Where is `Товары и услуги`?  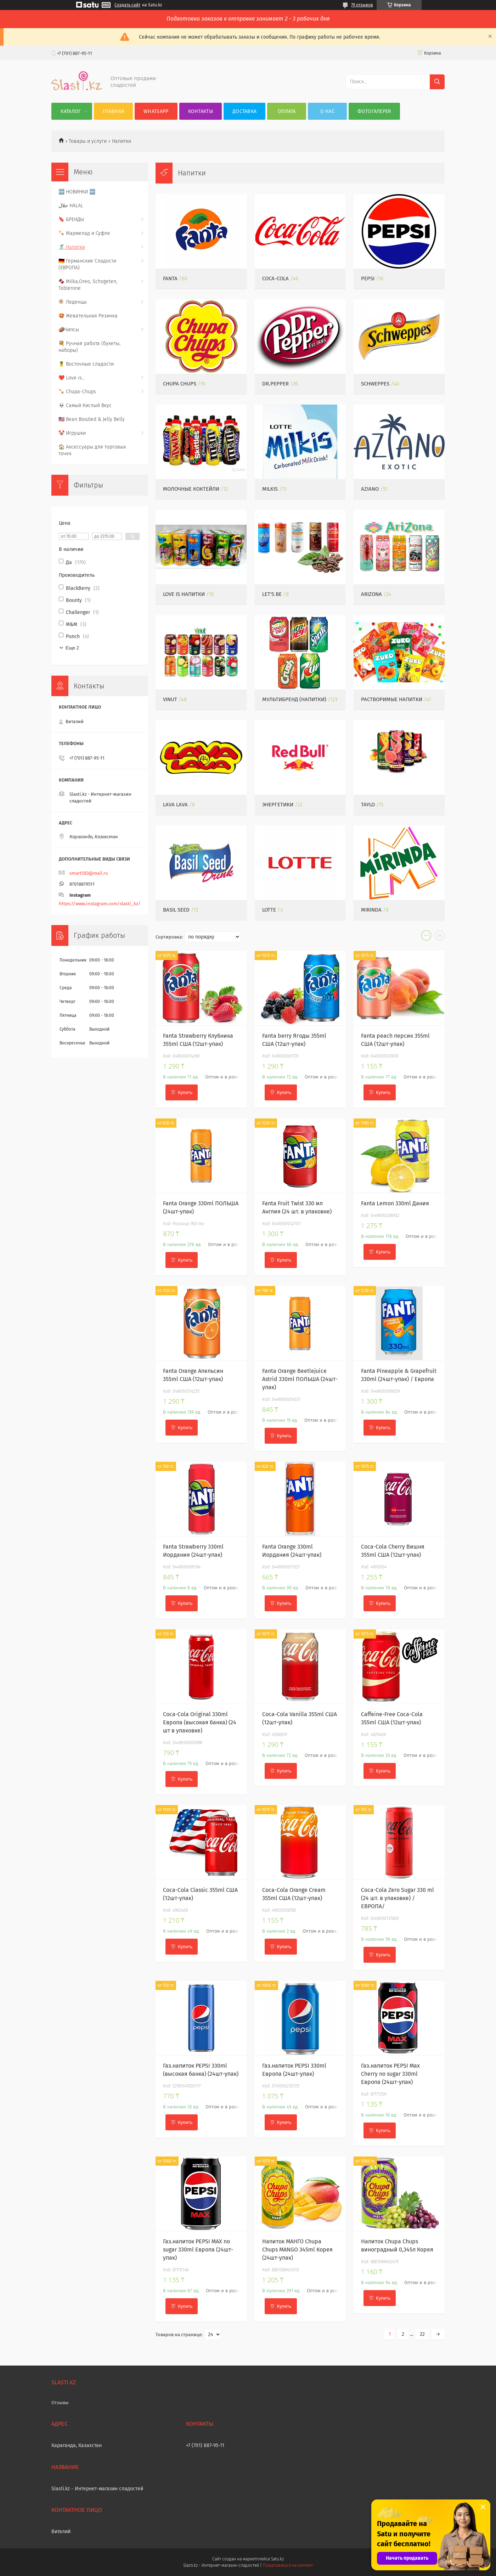
Товары и услуги is located at coordinates (88, 141).